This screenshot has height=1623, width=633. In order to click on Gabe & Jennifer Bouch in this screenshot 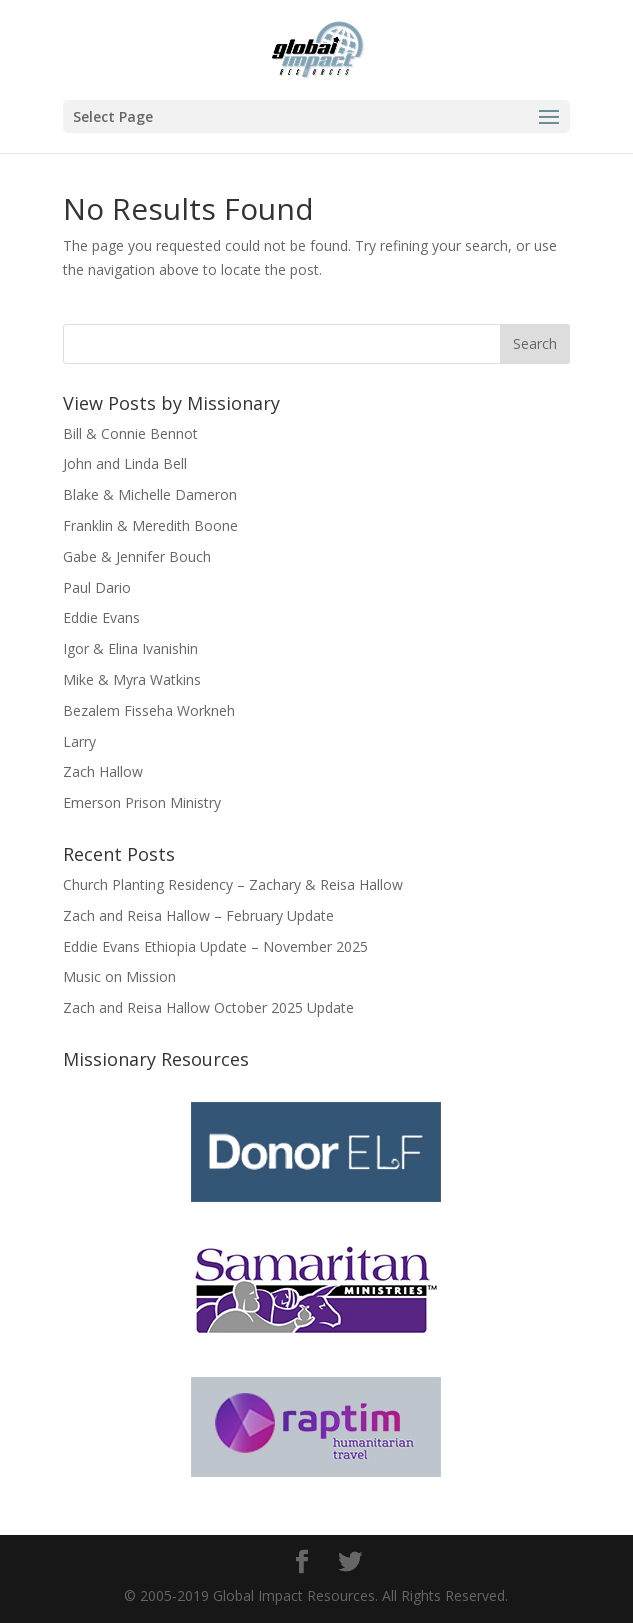, I will do `click(137, 556)`.